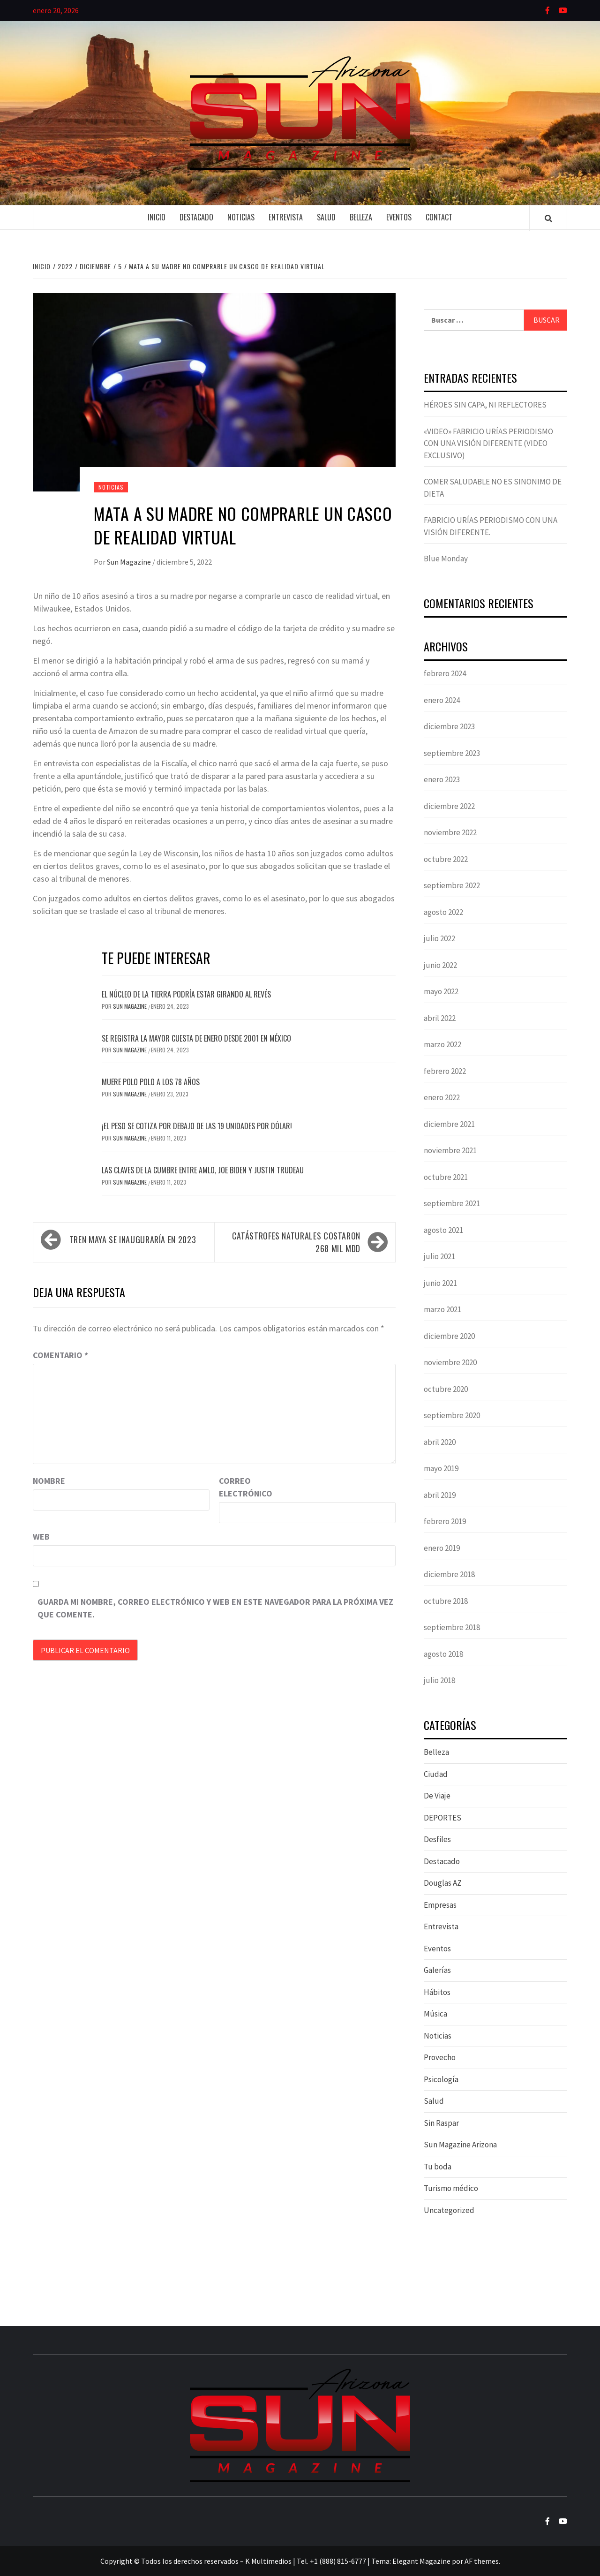  I want to click on julio 2021, so click(439, 1256).